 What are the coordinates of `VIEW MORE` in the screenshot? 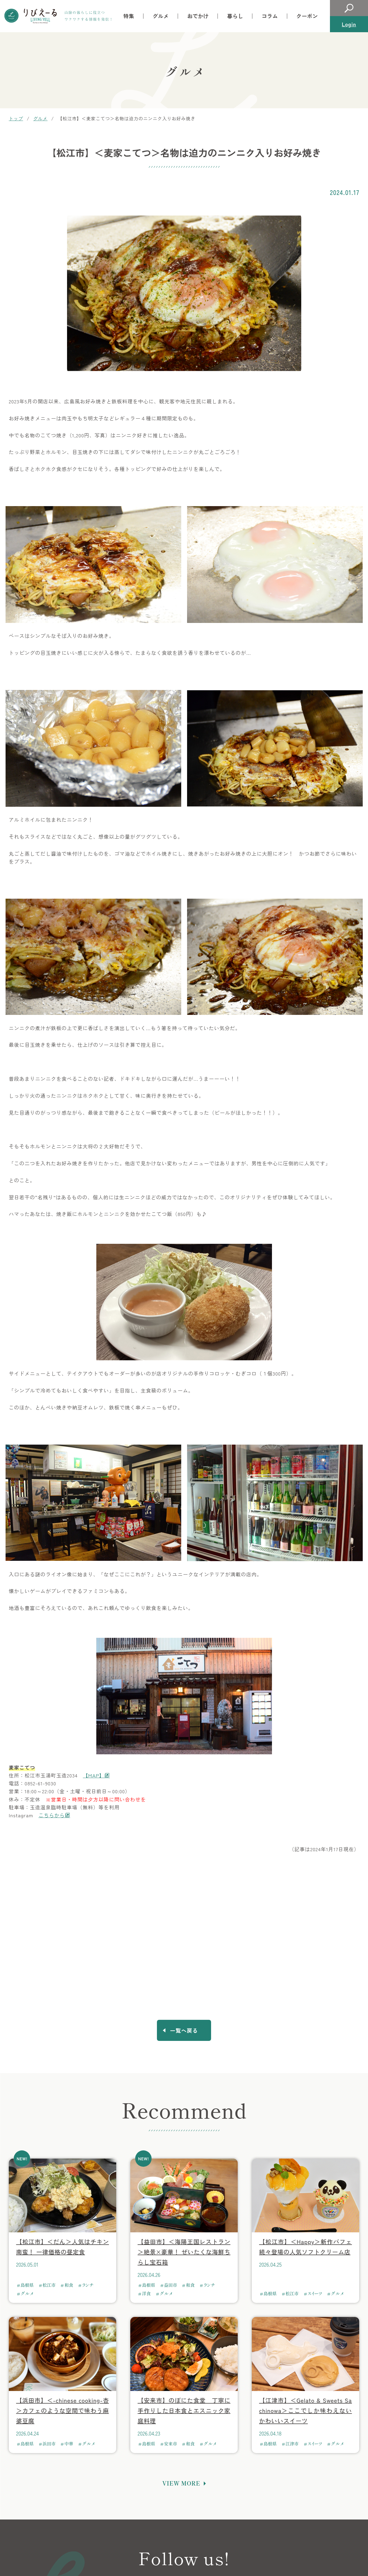 It's located at (181, 2486).